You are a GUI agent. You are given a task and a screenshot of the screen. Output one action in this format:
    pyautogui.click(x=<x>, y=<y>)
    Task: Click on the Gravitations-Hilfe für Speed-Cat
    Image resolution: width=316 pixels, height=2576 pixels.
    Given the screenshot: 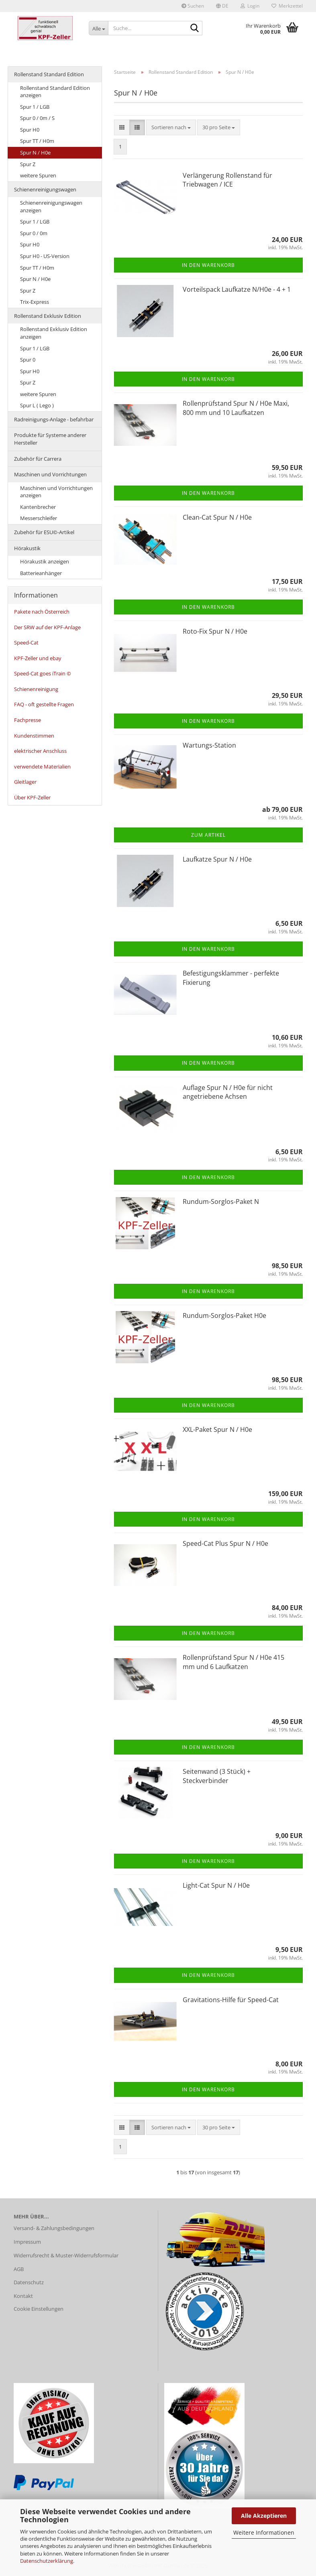 What is the action you would take?
    pyautogui.click(x=231, y=1999)
    